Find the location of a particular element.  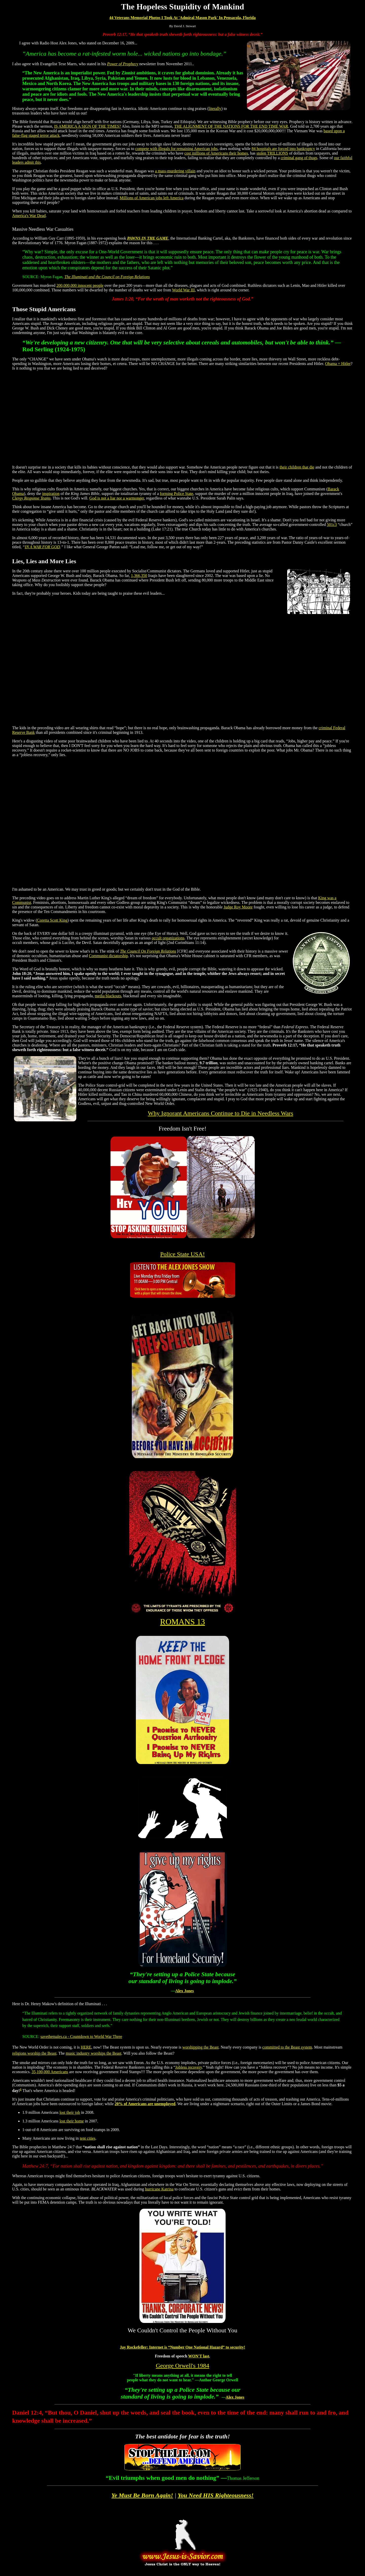

The Council On Foreign Relations is located at coordinates (148, 951).